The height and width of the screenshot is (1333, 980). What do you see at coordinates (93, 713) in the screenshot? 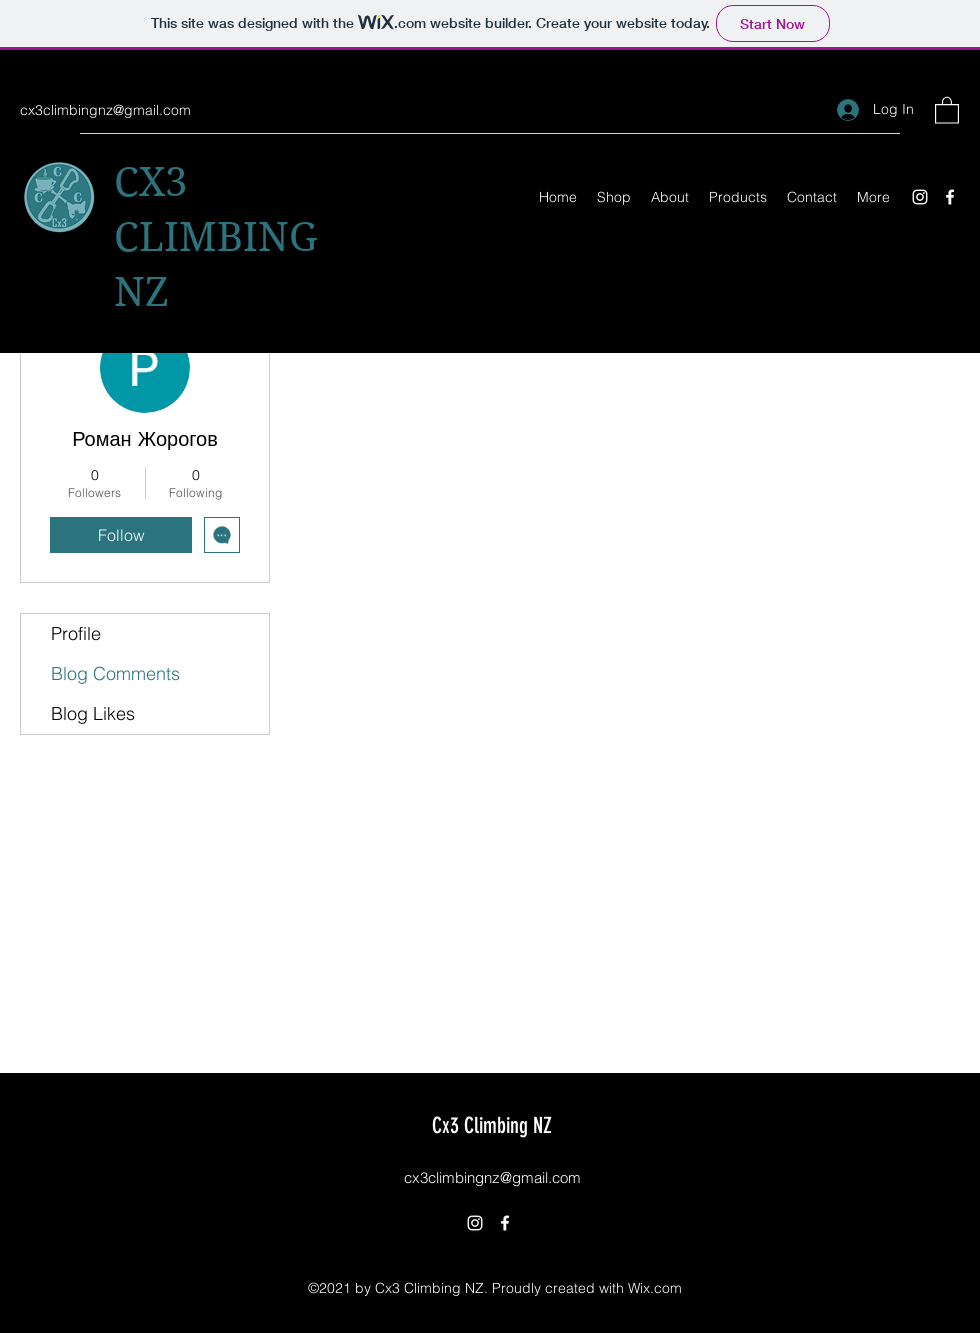
I see `Blog Likes` at bounding box center [93, 713].